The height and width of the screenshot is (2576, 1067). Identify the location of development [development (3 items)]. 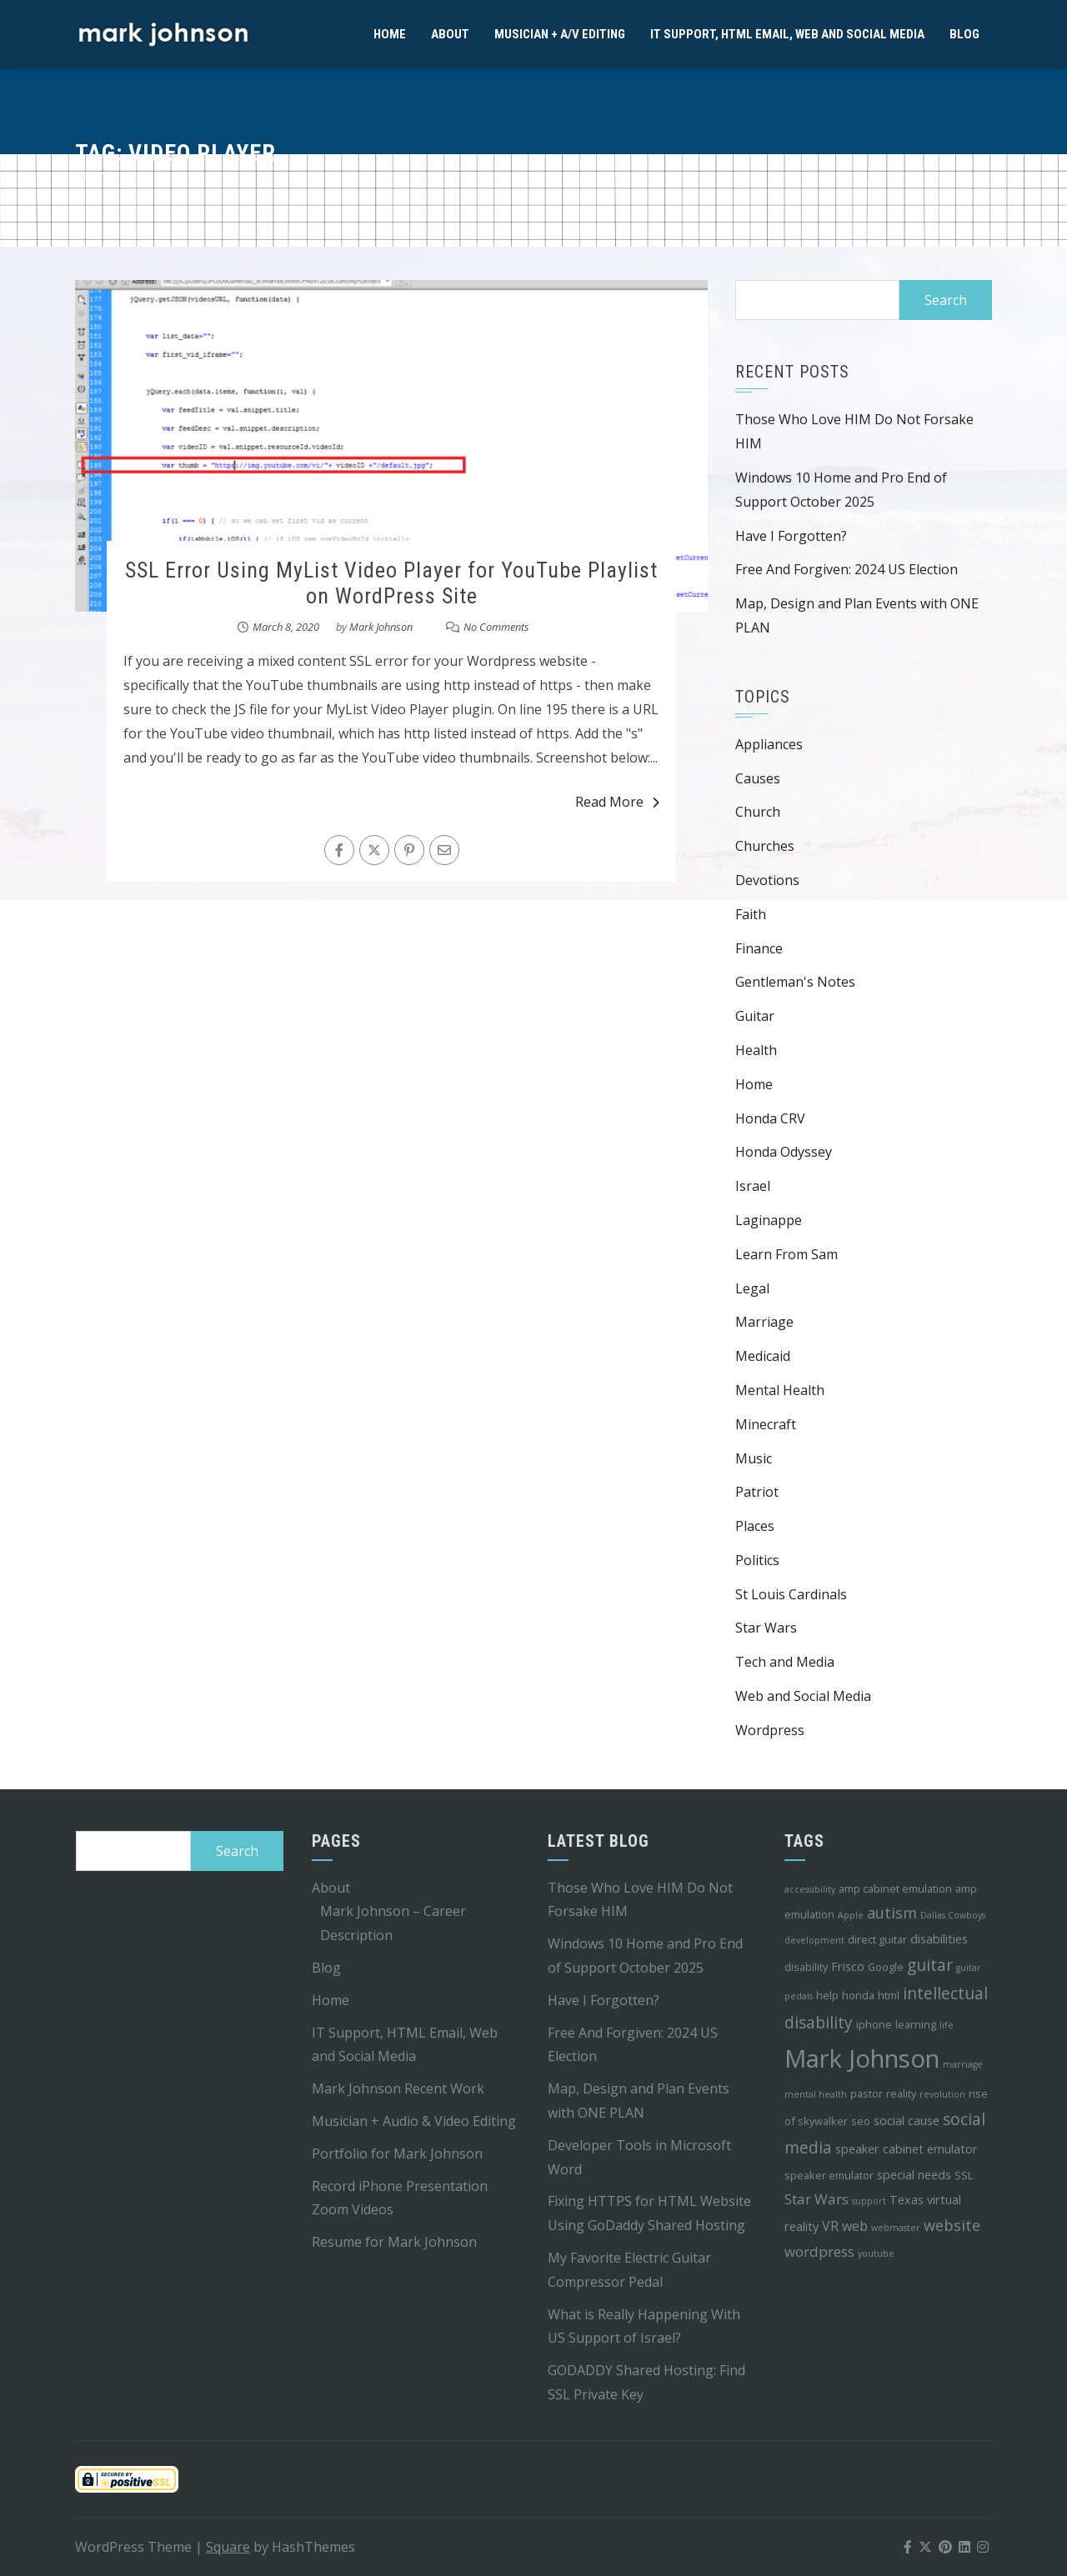
(814, 1940).